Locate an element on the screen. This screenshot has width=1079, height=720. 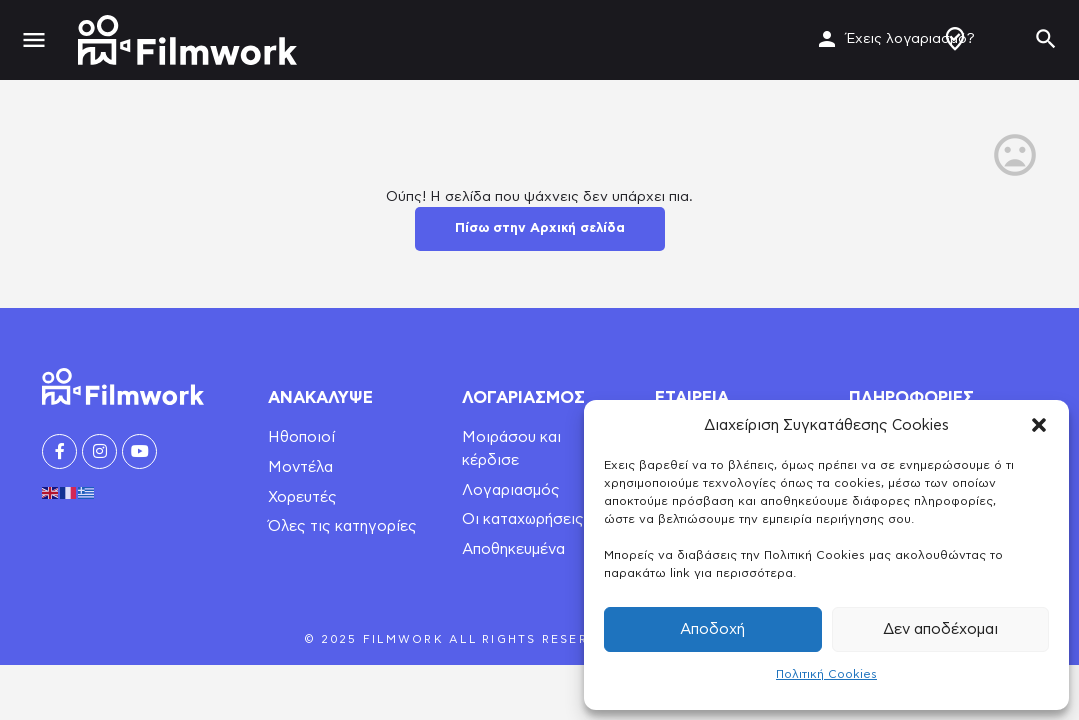
[Header mobile search trigger] is located at coordinates (1046, 39).